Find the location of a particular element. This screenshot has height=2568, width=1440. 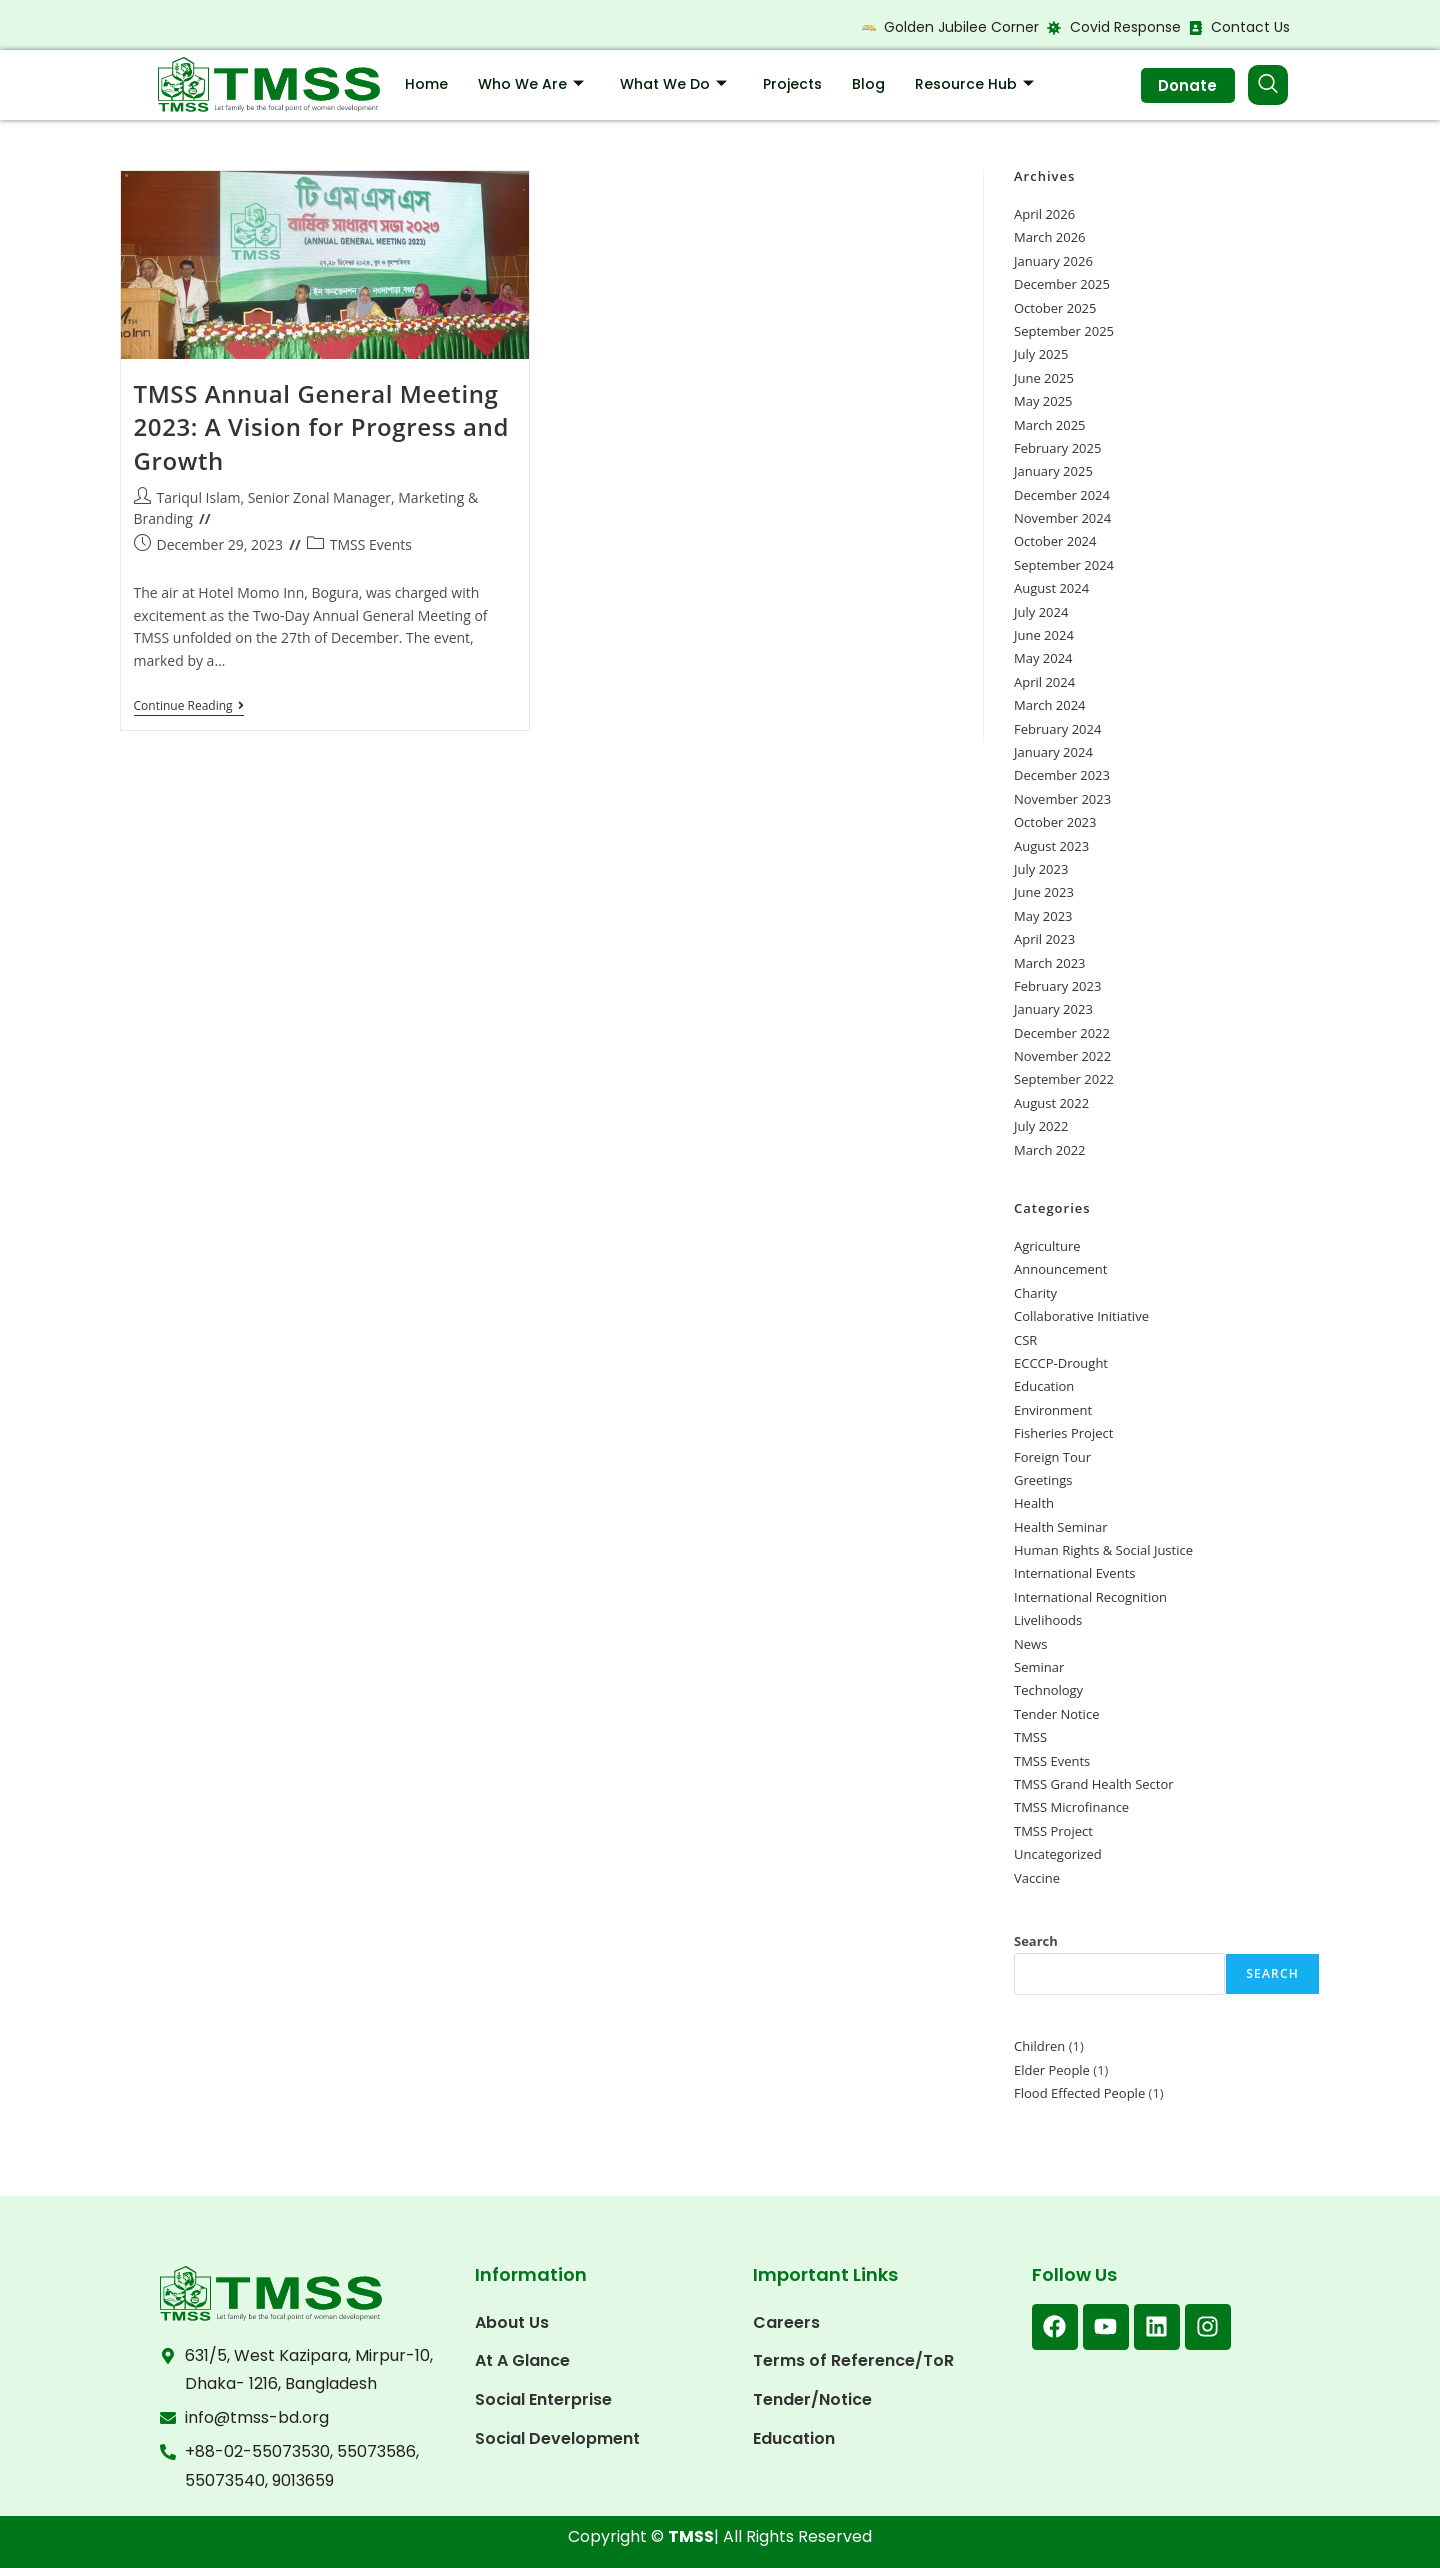

Search is located at coordinates (1036, 1941).